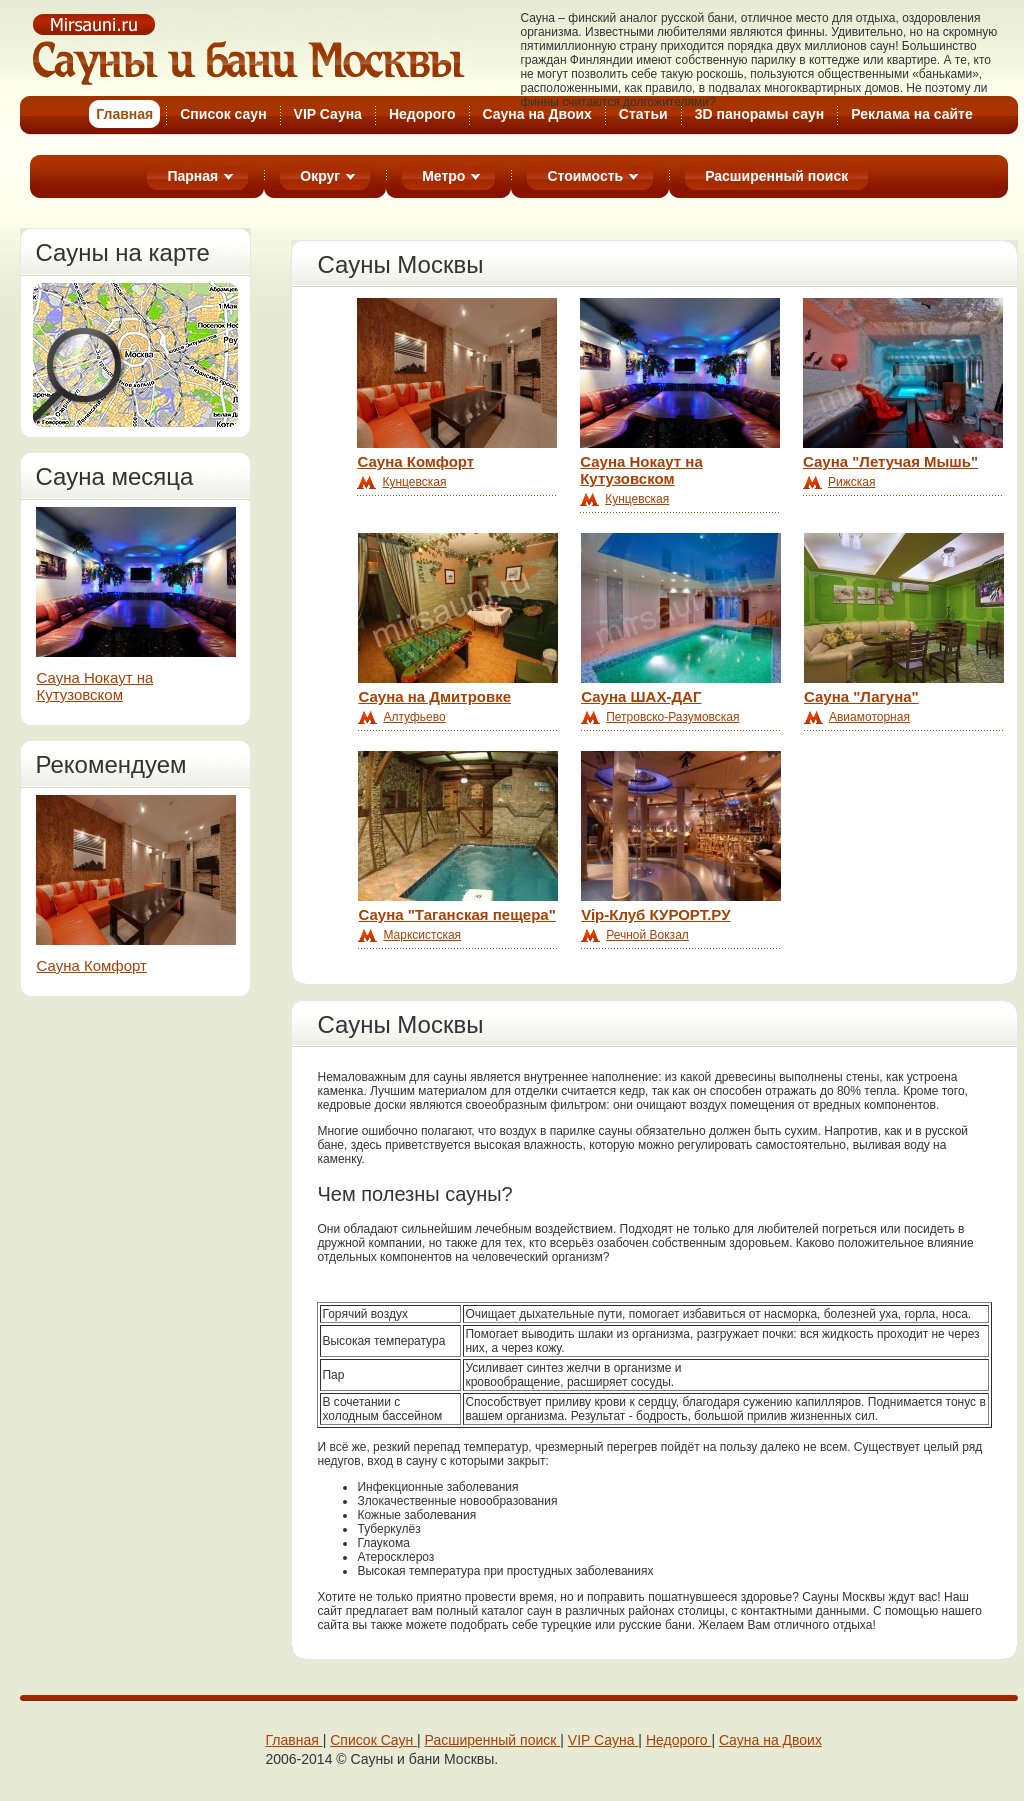  What do you see at coordinates (603, 1740) in the screenshot?
I see `VIP Сaунa` at bounding box center [603, 1740].